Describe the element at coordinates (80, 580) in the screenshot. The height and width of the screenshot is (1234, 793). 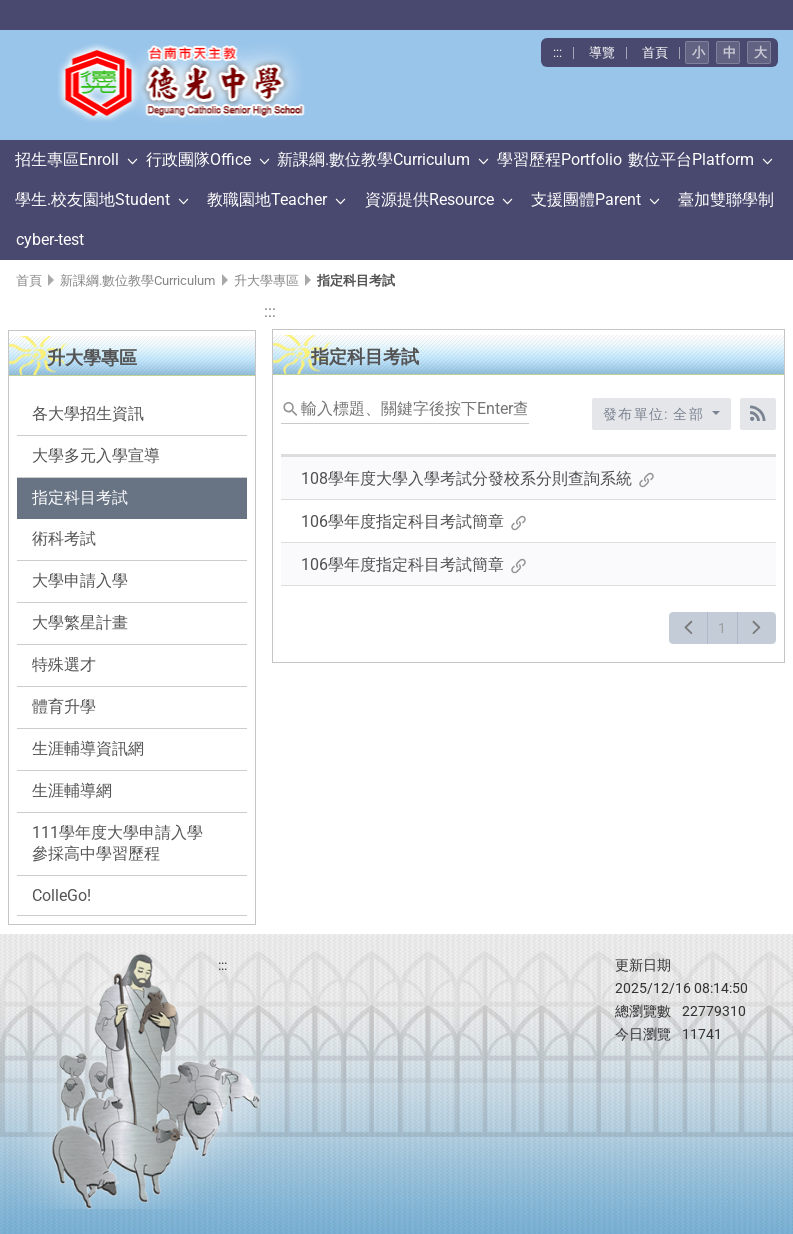
I see `大學申請入學` at that location.